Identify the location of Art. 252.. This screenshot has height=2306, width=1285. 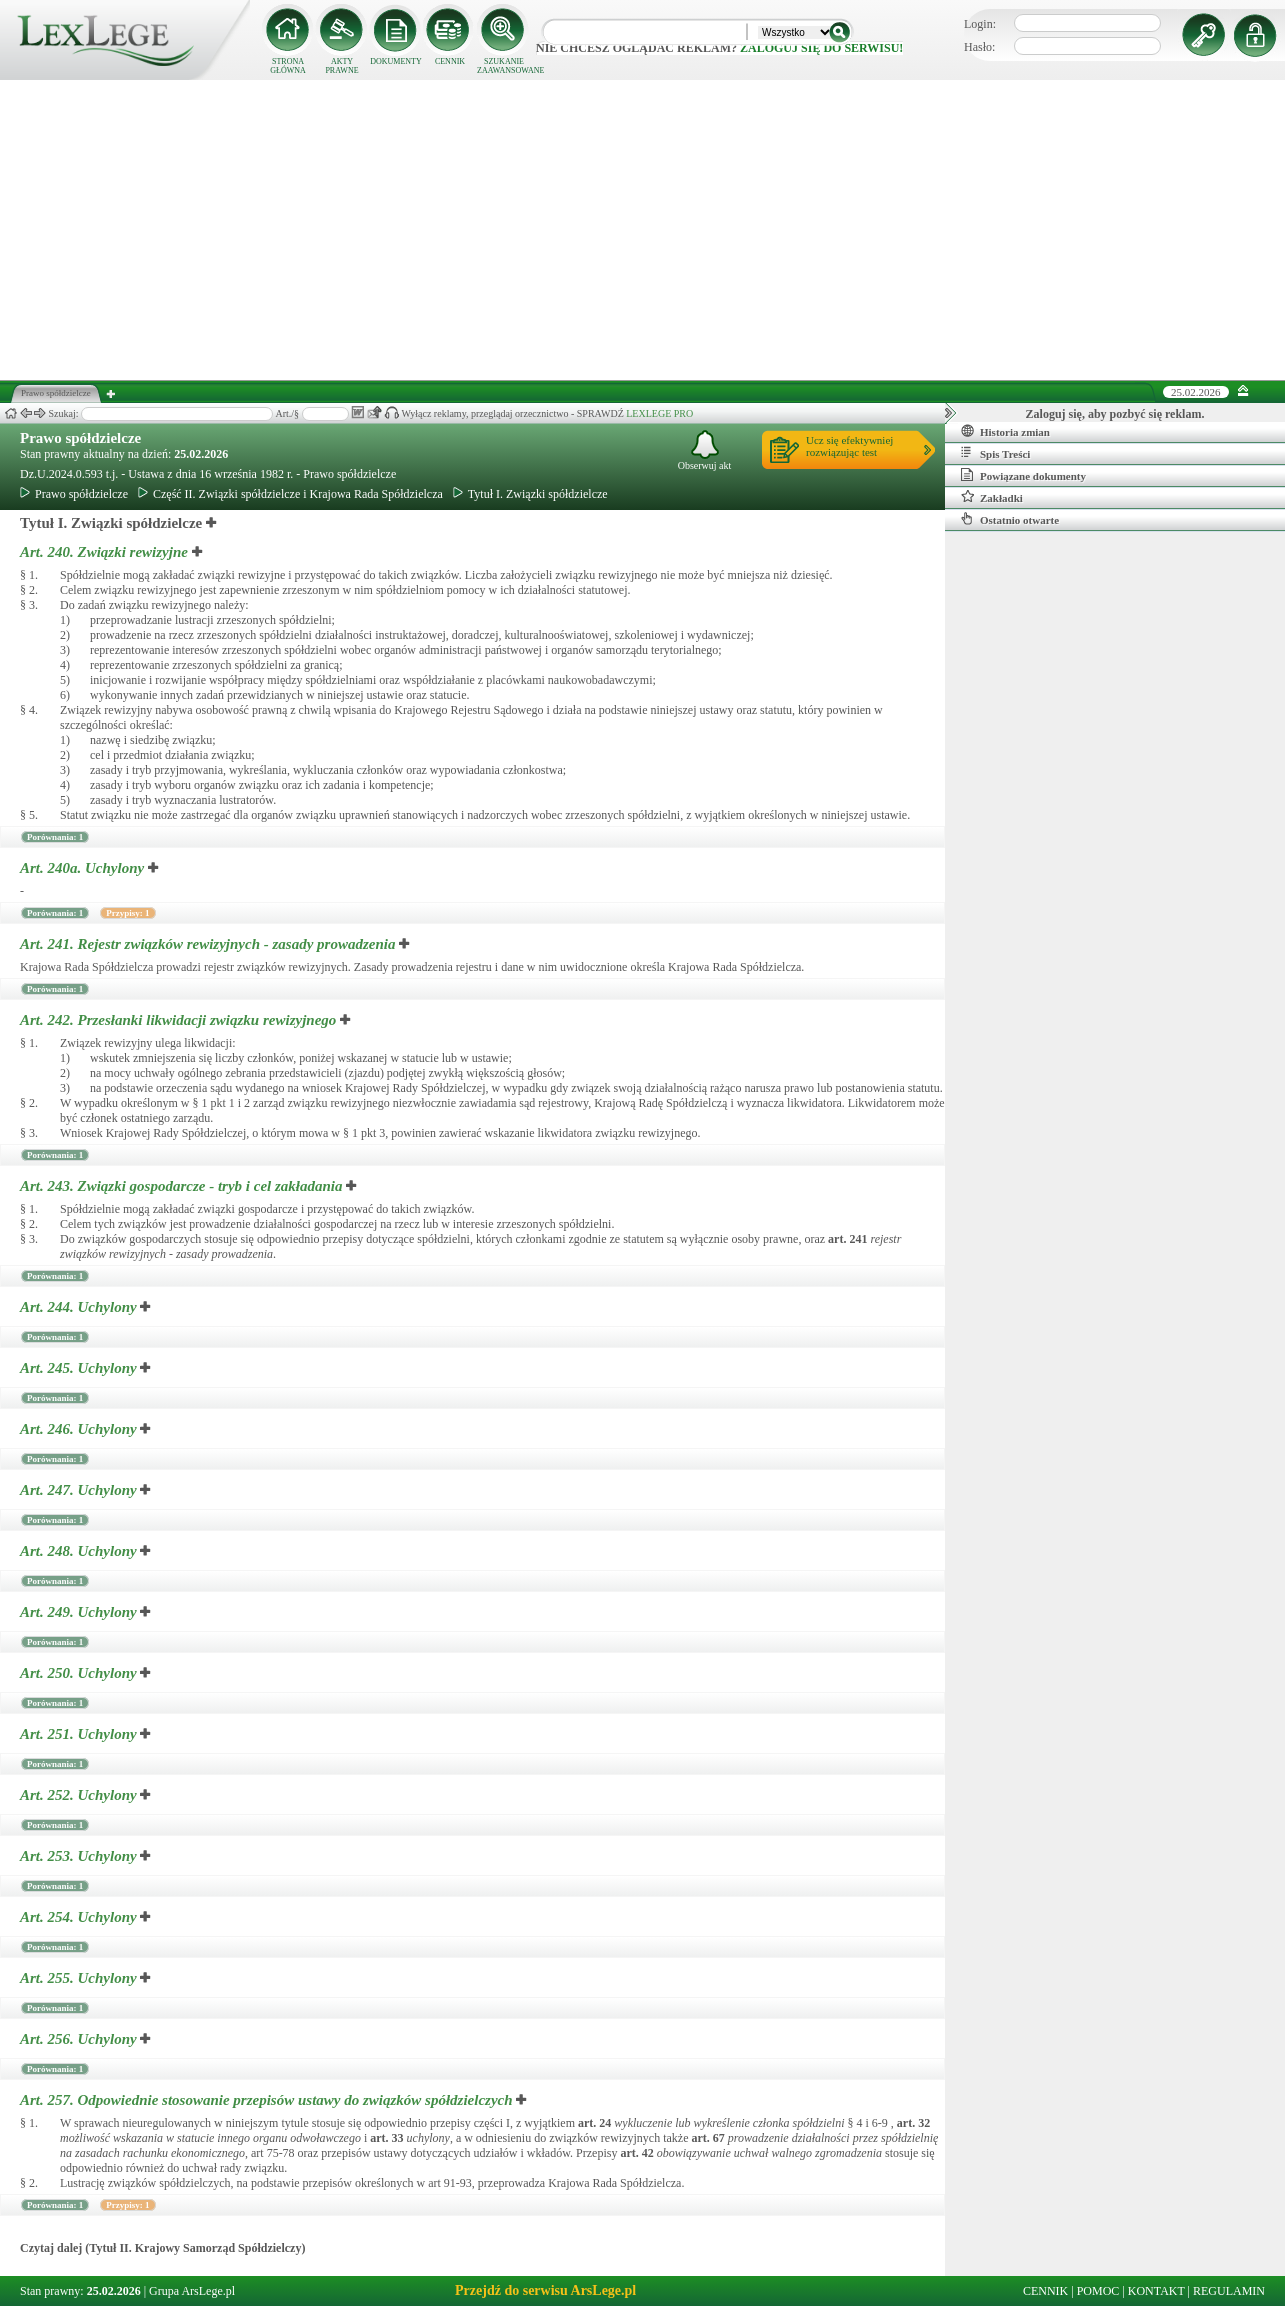
(80, 1795).